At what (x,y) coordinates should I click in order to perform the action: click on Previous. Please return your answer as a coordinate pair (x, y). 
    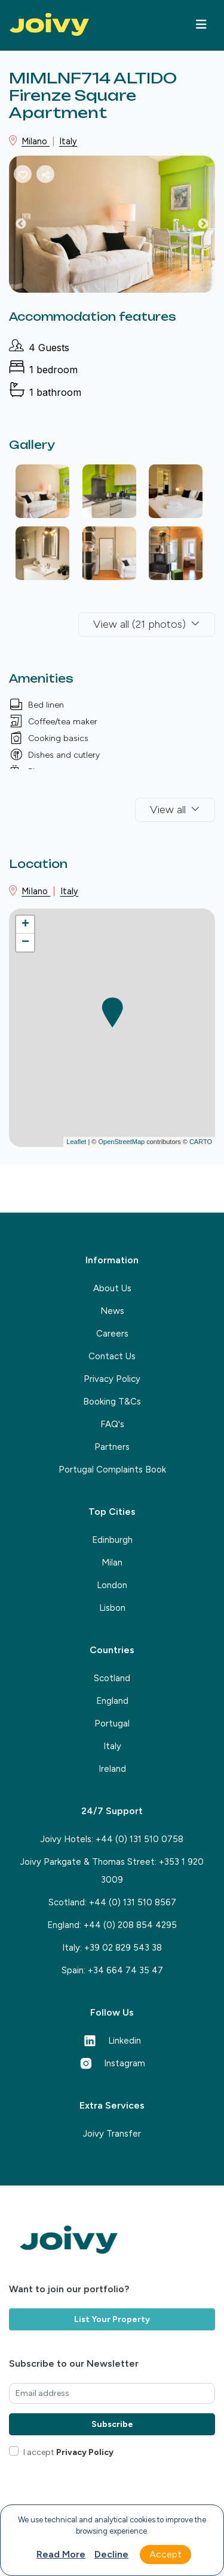
    Looking at the image, I should click on (30, 227).